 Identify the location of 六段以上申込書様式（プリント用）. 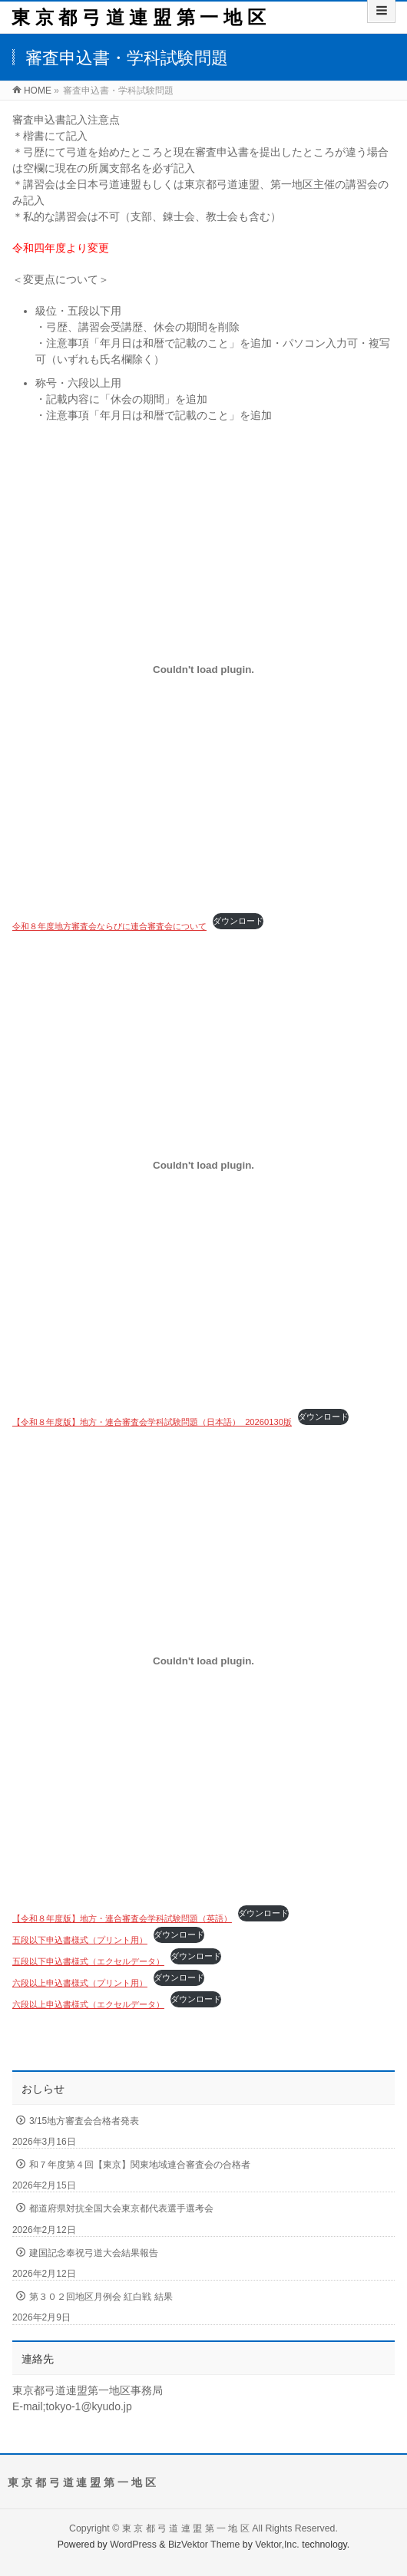
(79, 1982).